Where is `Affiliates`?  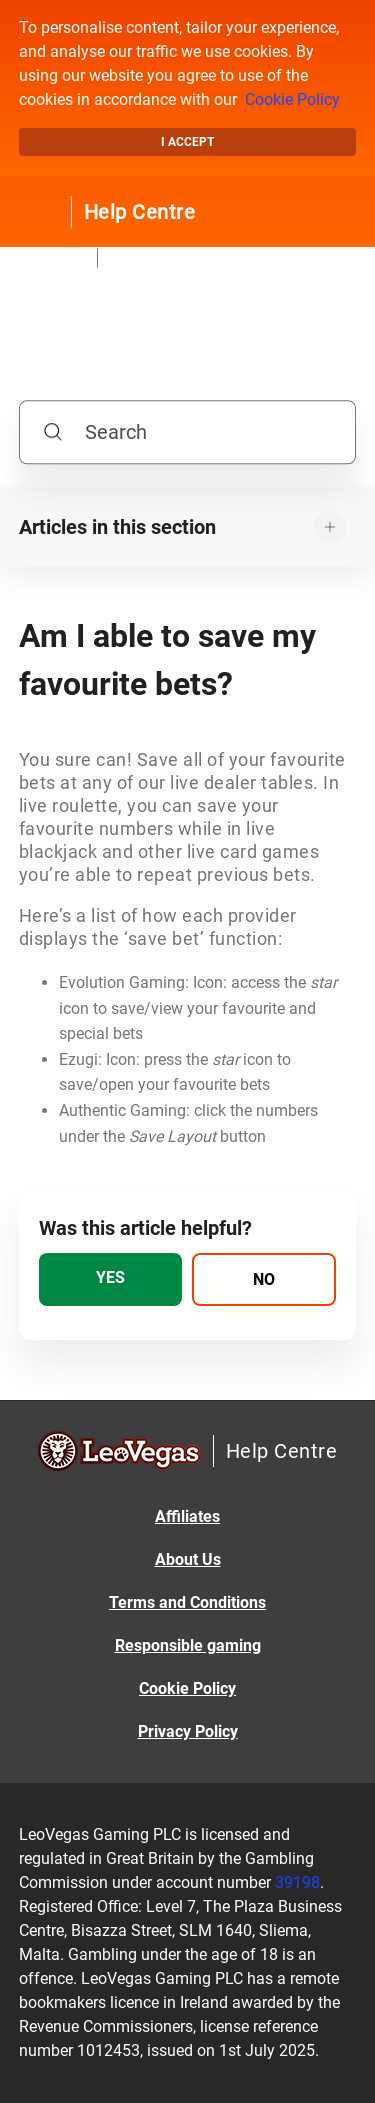
Affiliates is located at coordinates (187, 1516).